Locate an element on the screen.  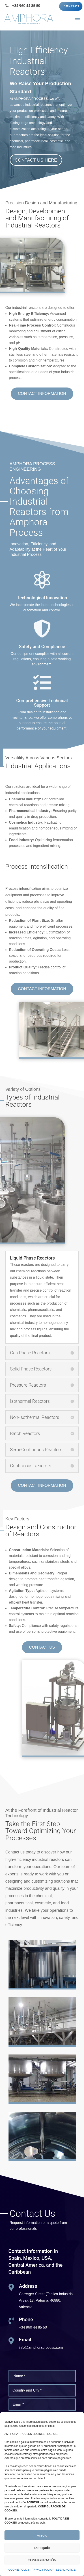
CONTACT is located at coordinates (72, 6).